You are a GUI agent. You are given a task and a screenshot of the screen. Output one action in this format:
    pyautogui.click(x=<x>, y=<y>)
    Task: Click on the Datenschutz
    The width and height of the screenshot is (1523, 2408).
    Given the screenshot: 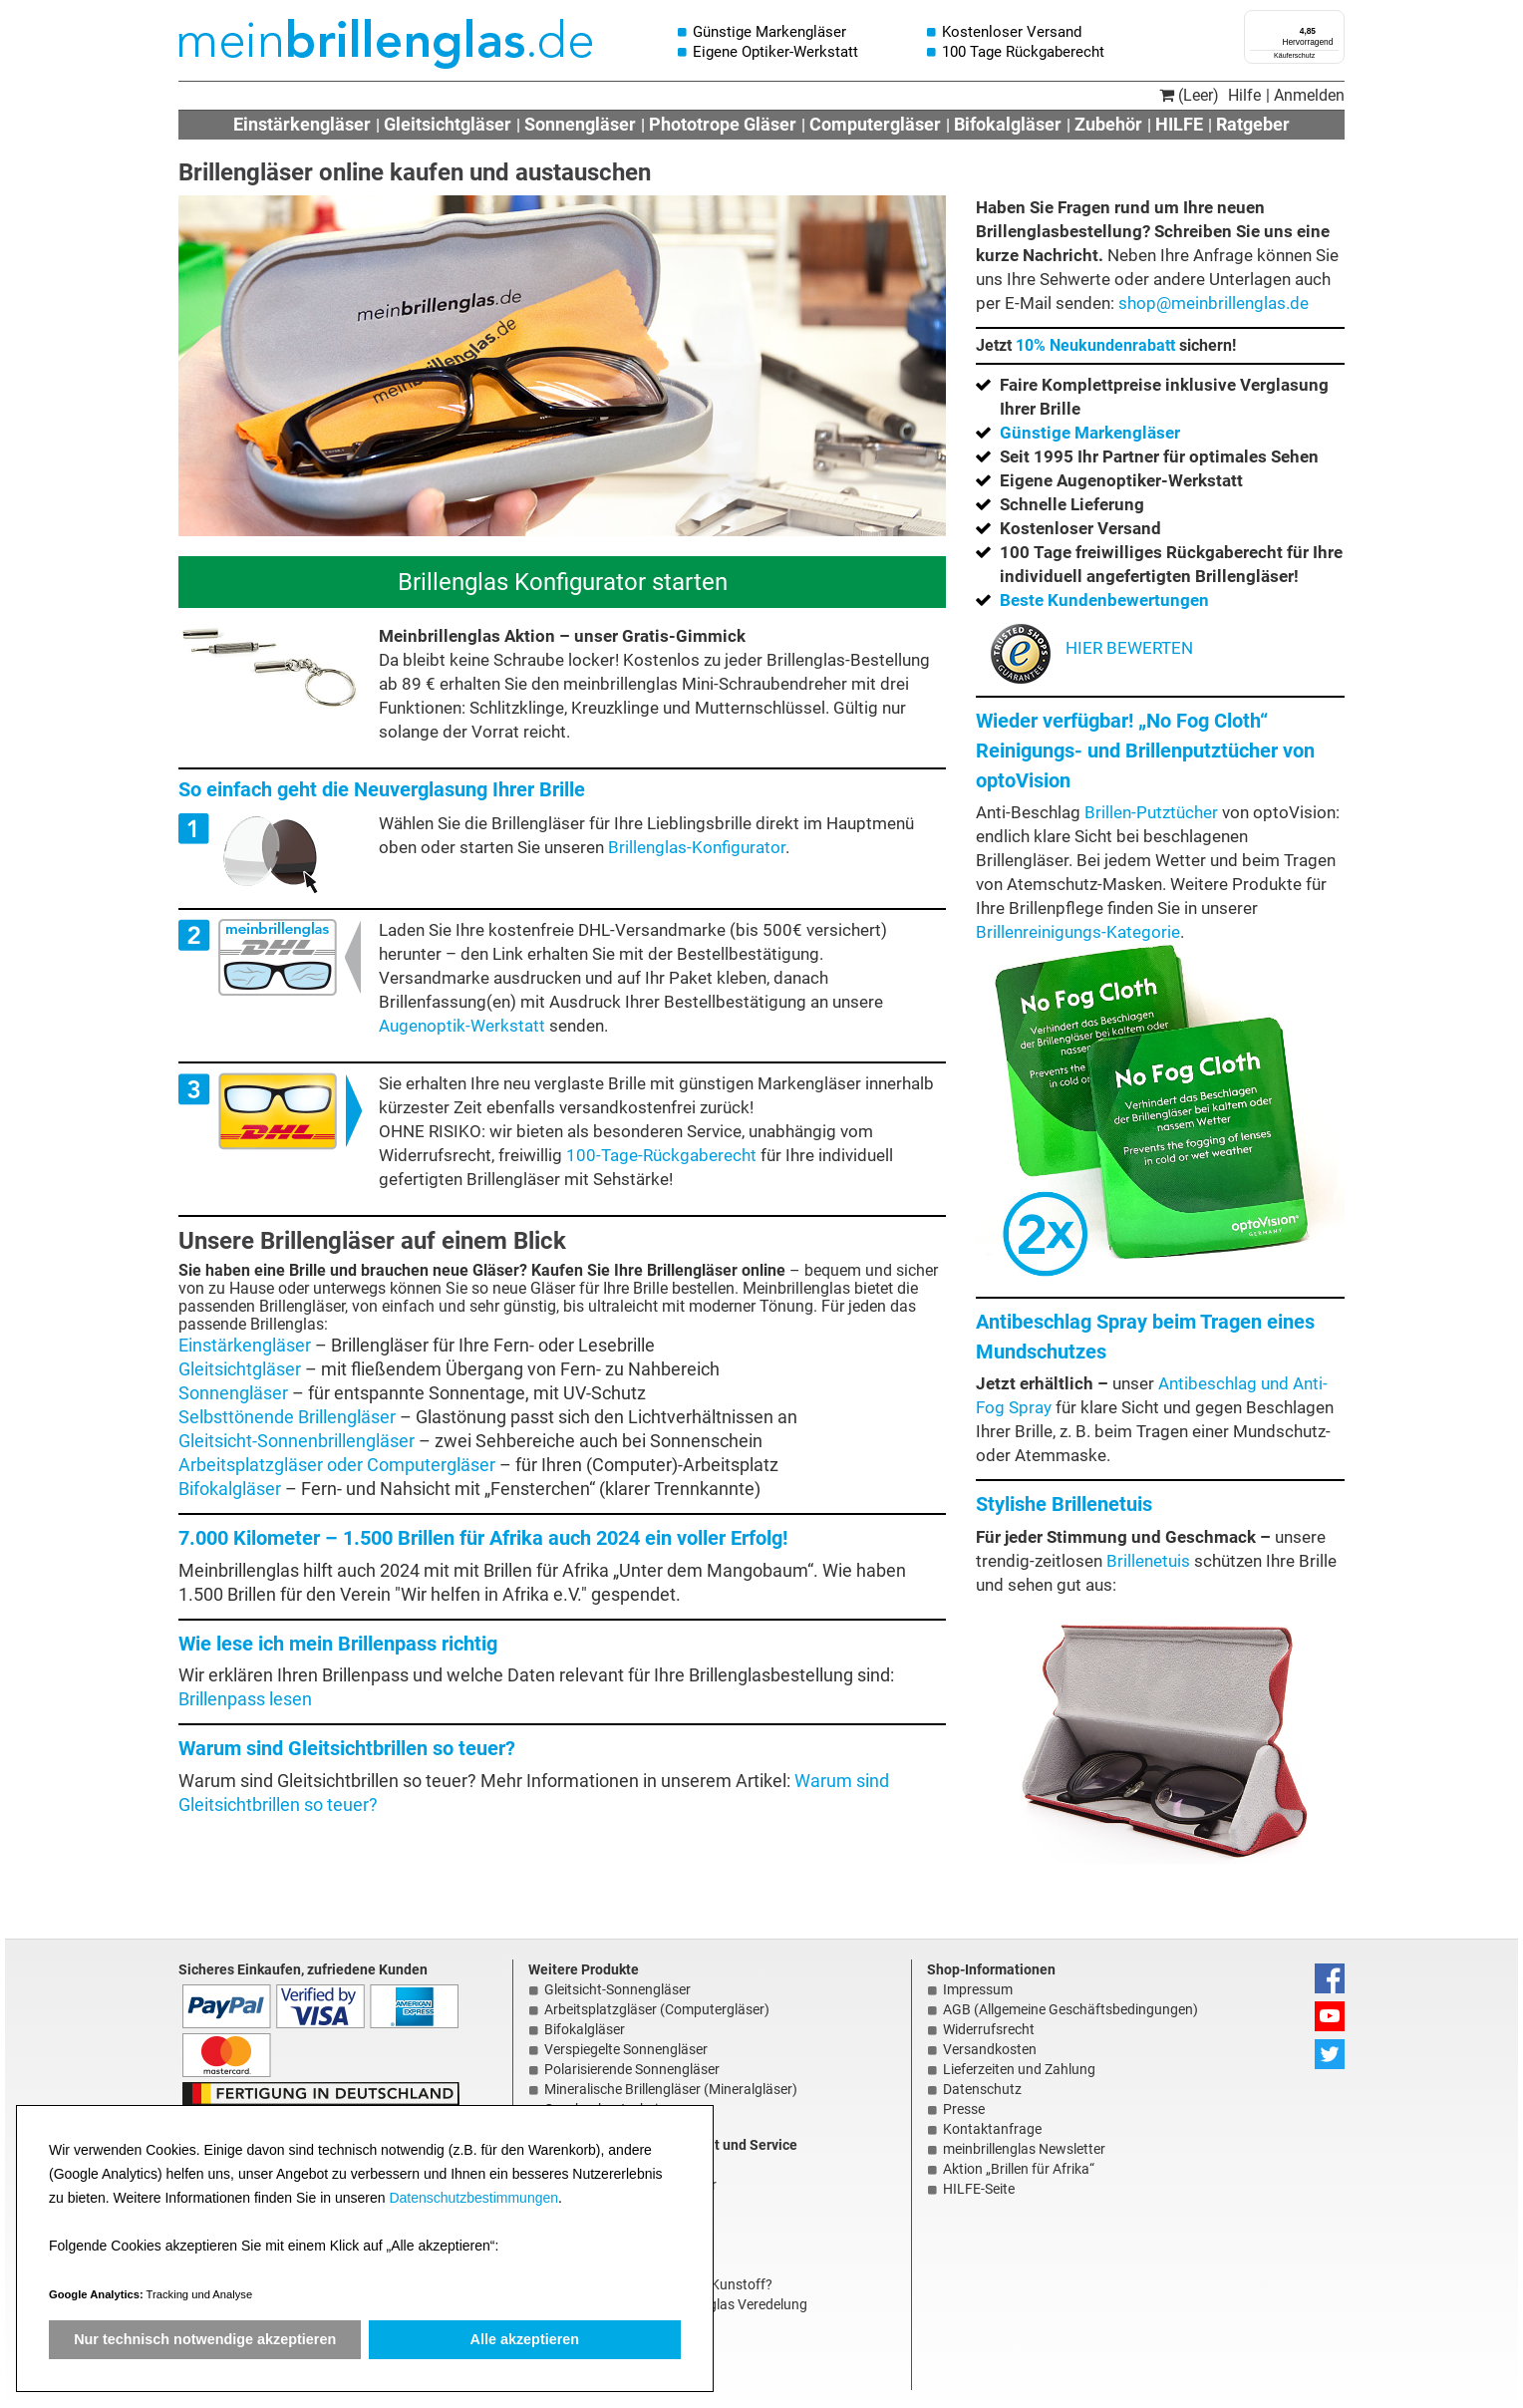 What is the action you would take?
    pyautogui.click(x=982, y=2089)
    